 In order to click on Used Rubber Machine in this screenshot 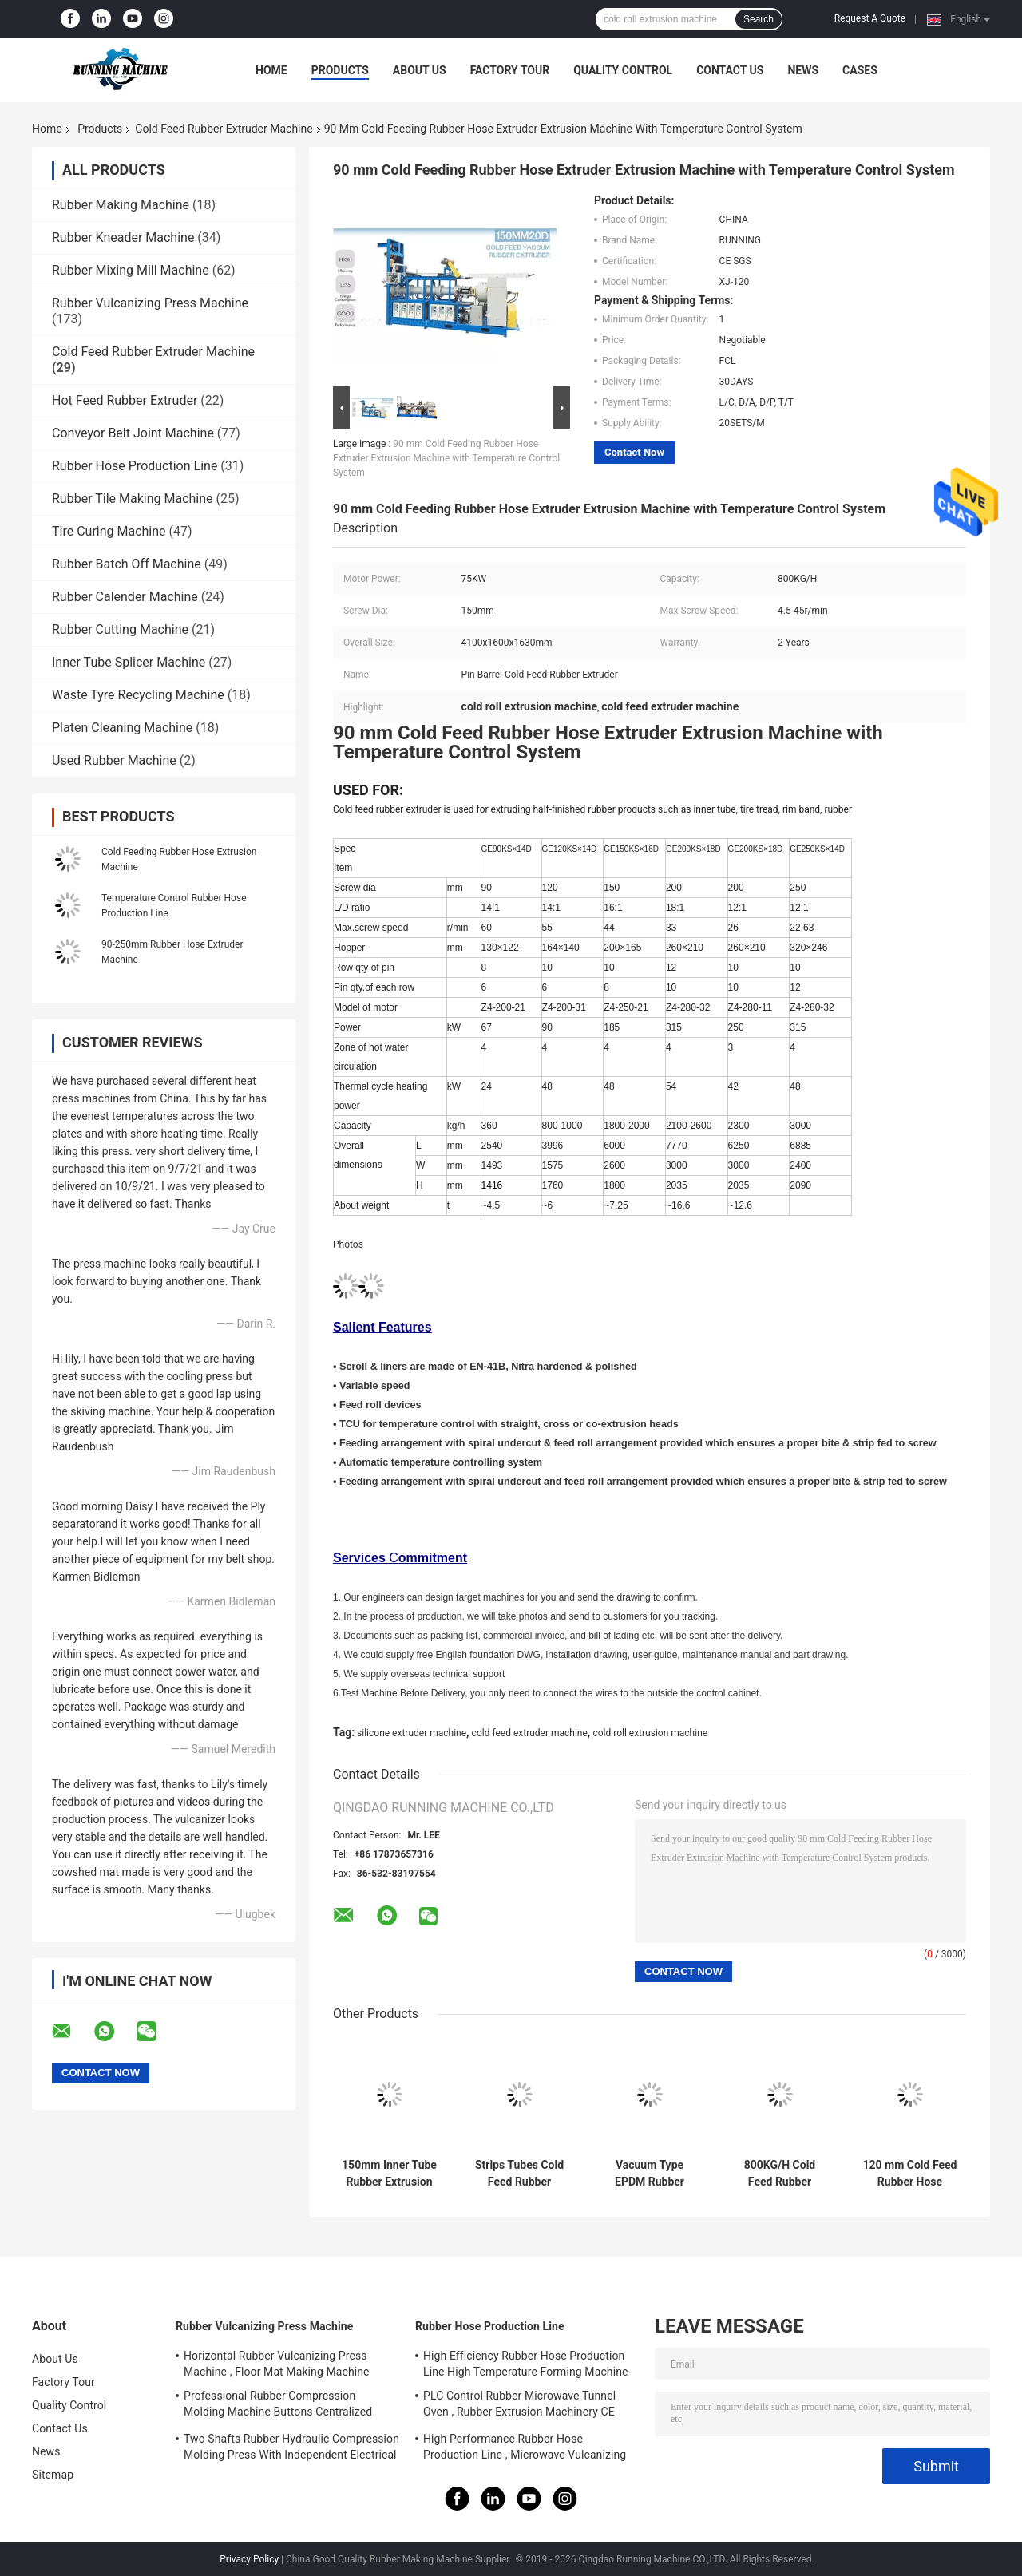, I will do `click(114, 760)`.